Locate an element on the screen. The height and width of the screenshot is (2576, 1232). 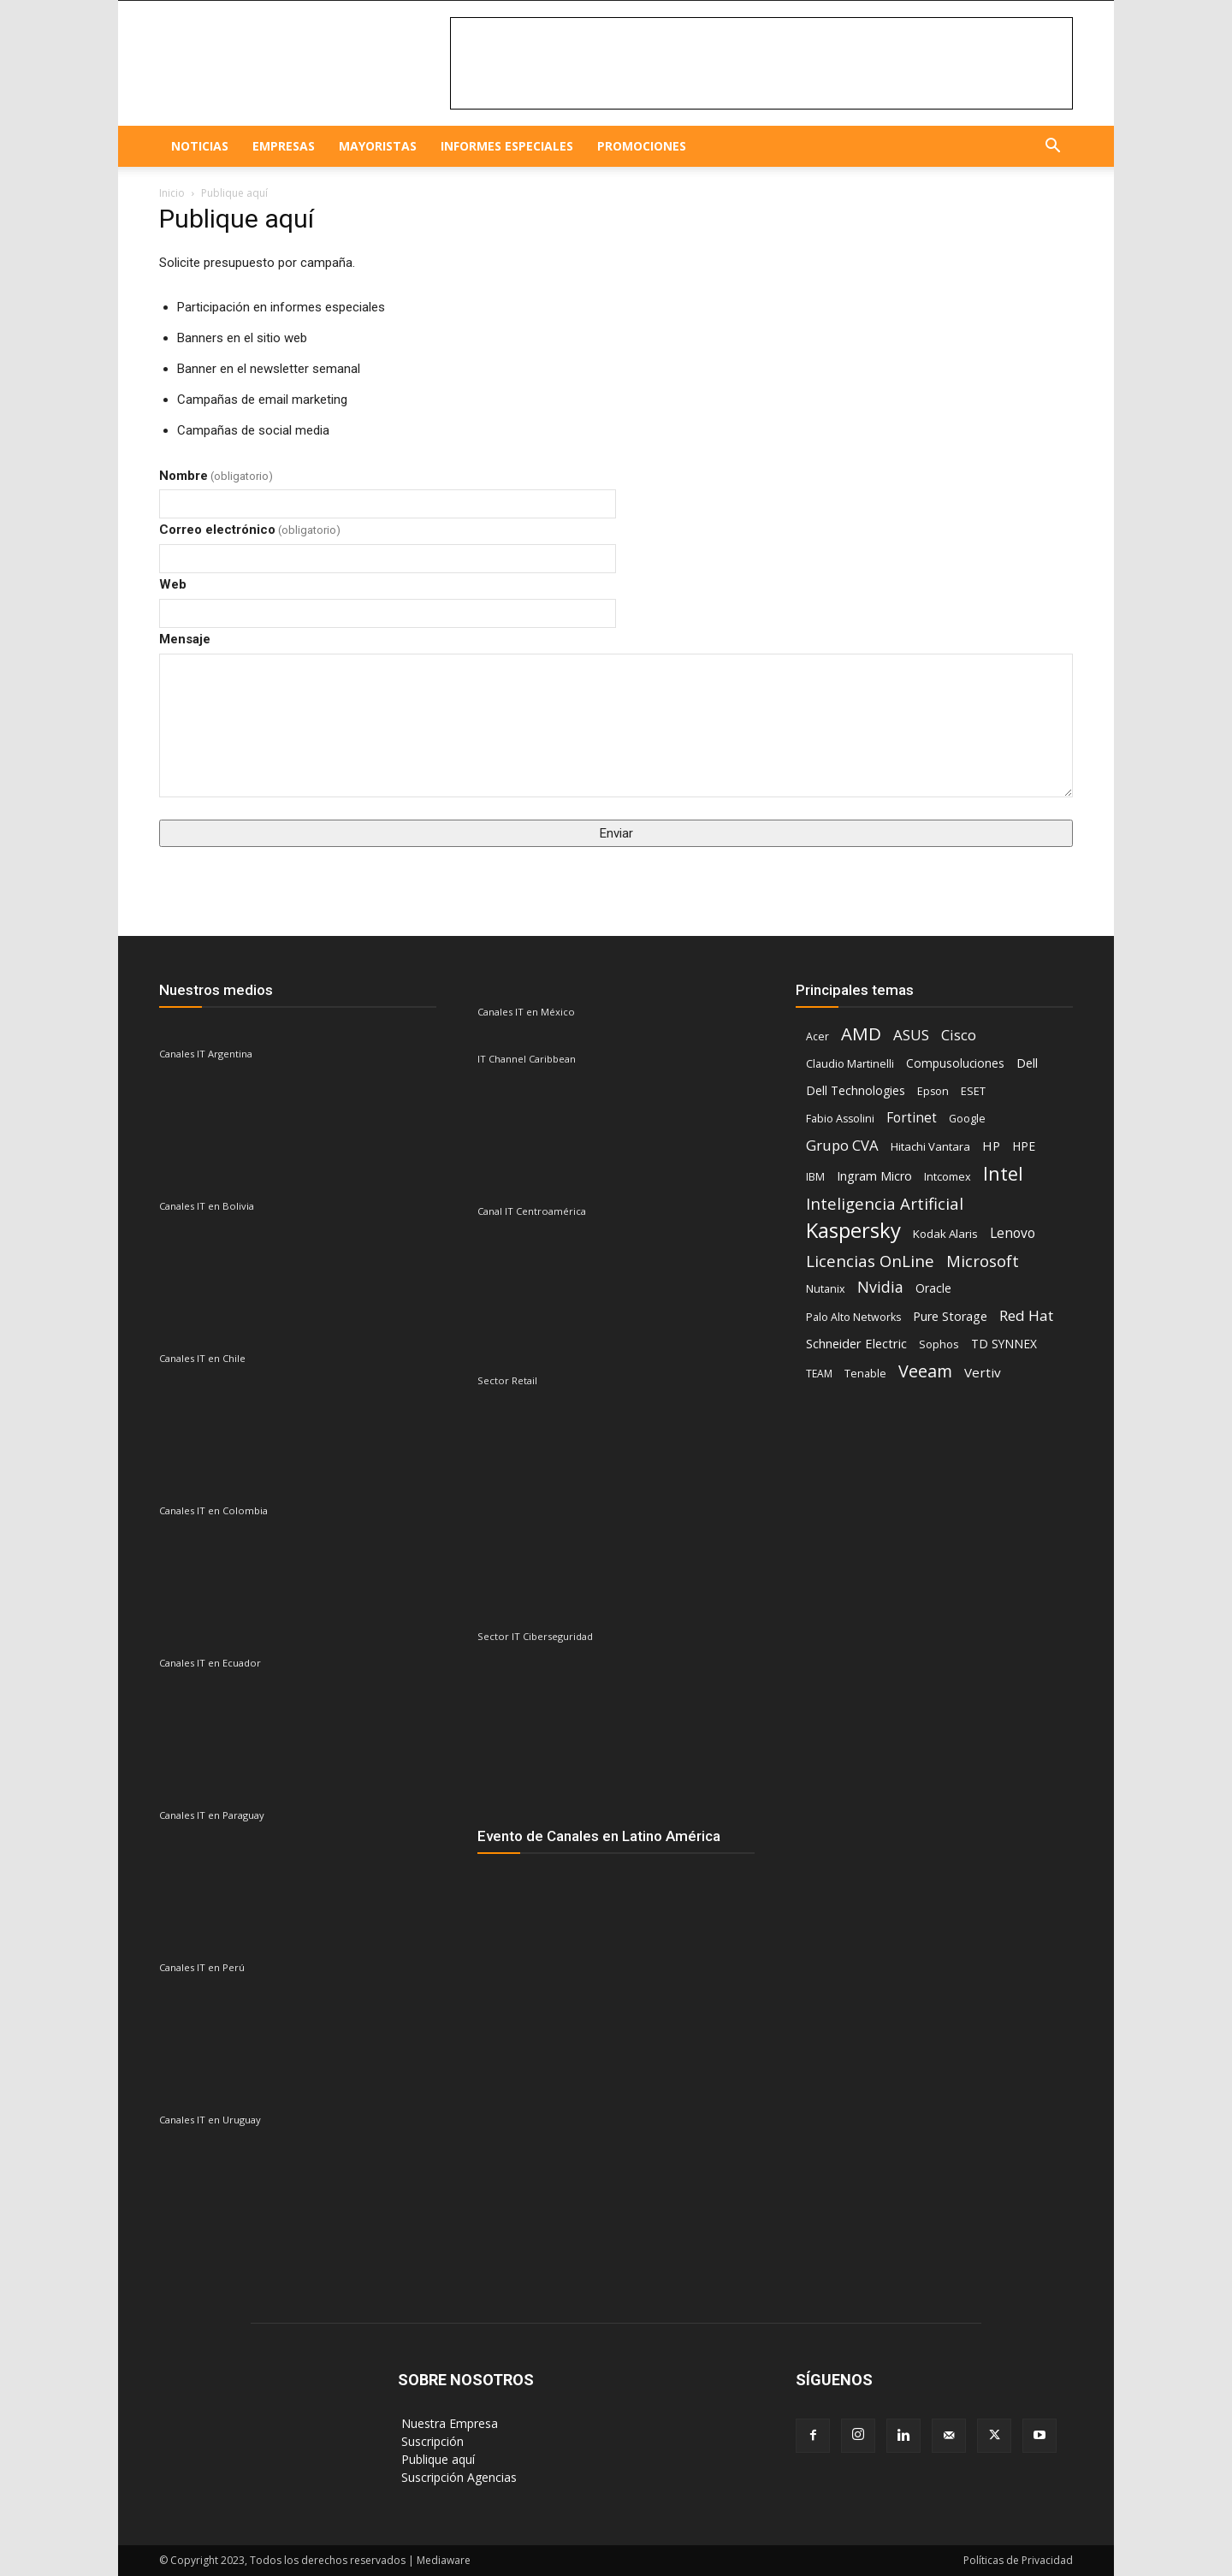
‎ Suscripción is located at coordinates (431, 2441).